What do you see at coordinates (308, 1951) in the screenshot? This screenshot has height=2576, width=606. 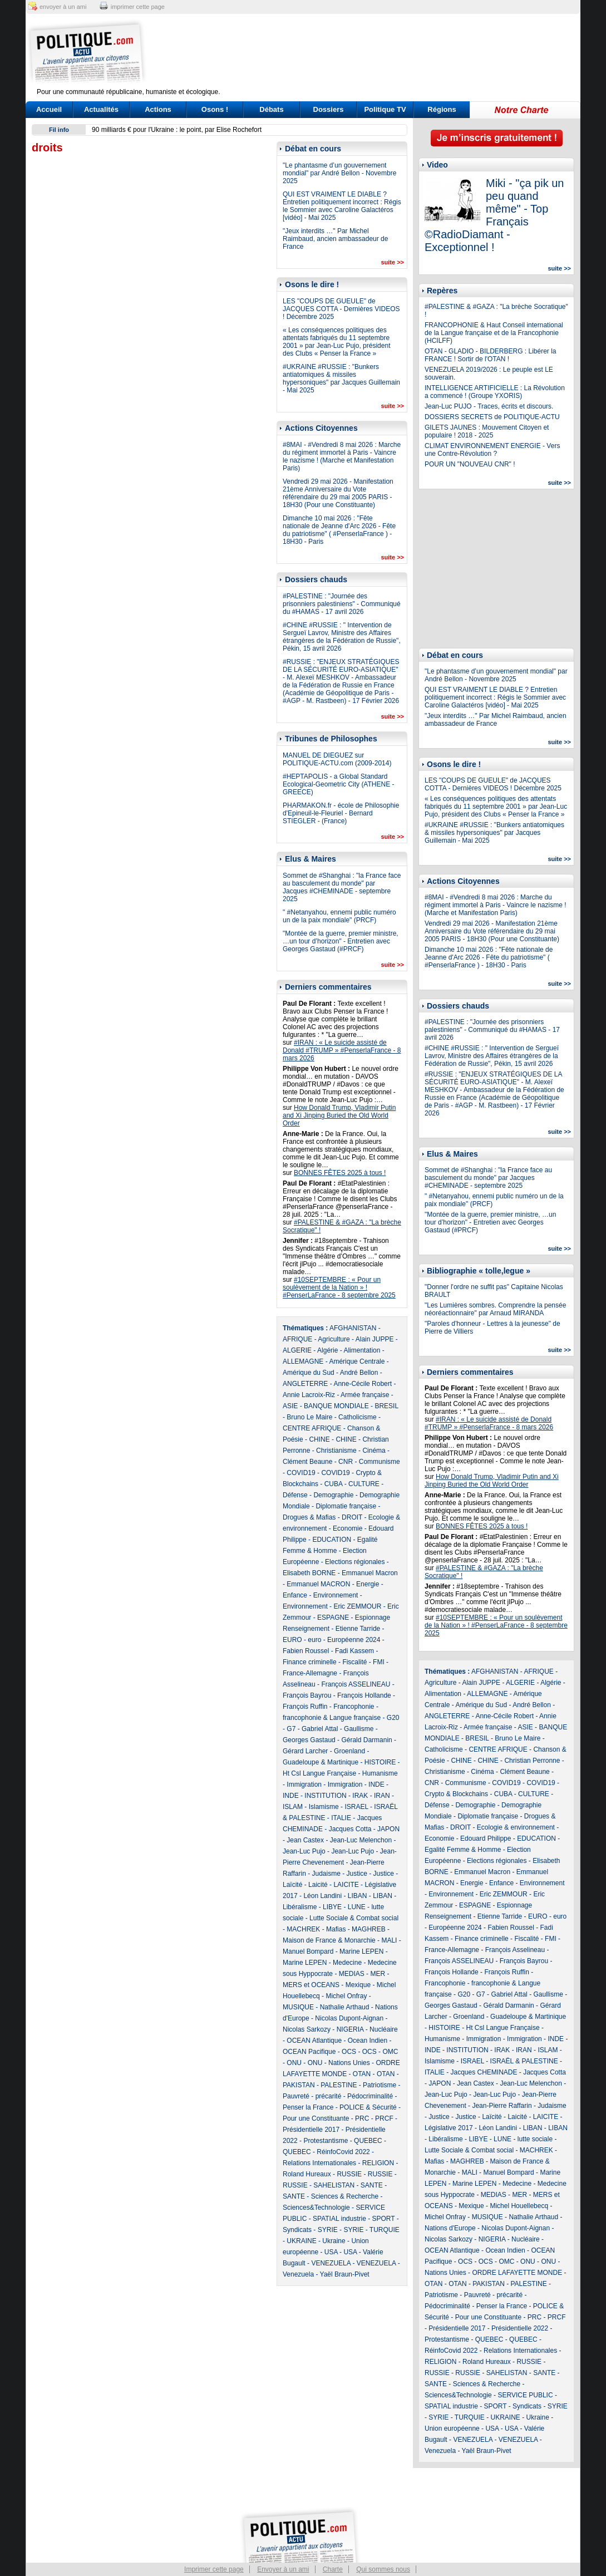 I see `Manuel Bompard` at bounding box center [308, 1951].